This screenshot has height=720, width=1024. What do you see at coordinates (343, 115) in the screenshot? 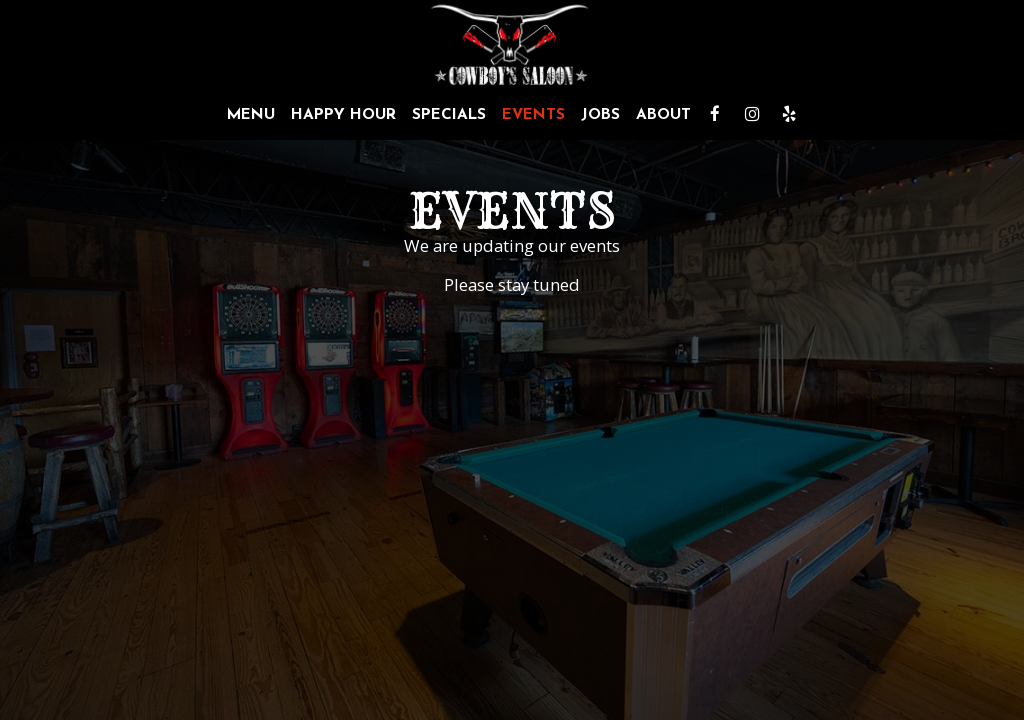
I see `Happy Hour` at bounding box center [343, 115].